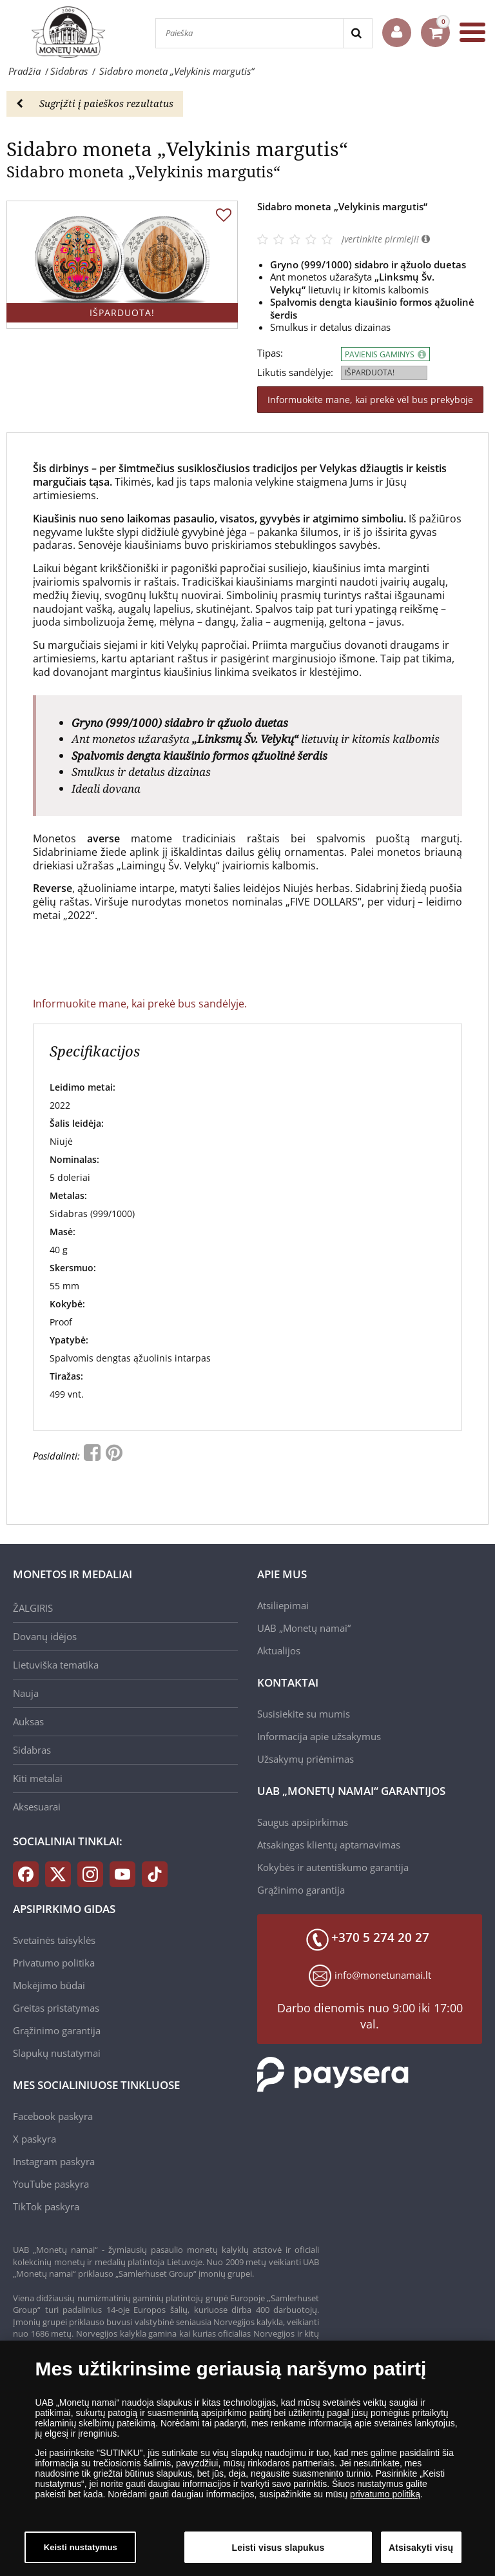 The image size is (495, 2576). Describe the element at coordinates (302, 1822) in the screenshot. I see `Saugus apsipirkimas` at that location.